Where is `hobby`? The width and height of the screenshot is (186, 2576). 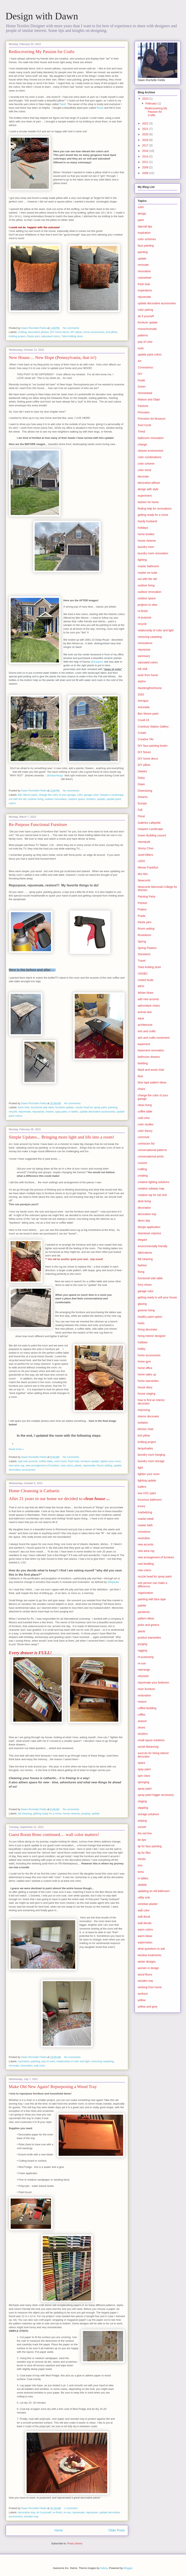 hobby is located at coordinates (141, 1348).